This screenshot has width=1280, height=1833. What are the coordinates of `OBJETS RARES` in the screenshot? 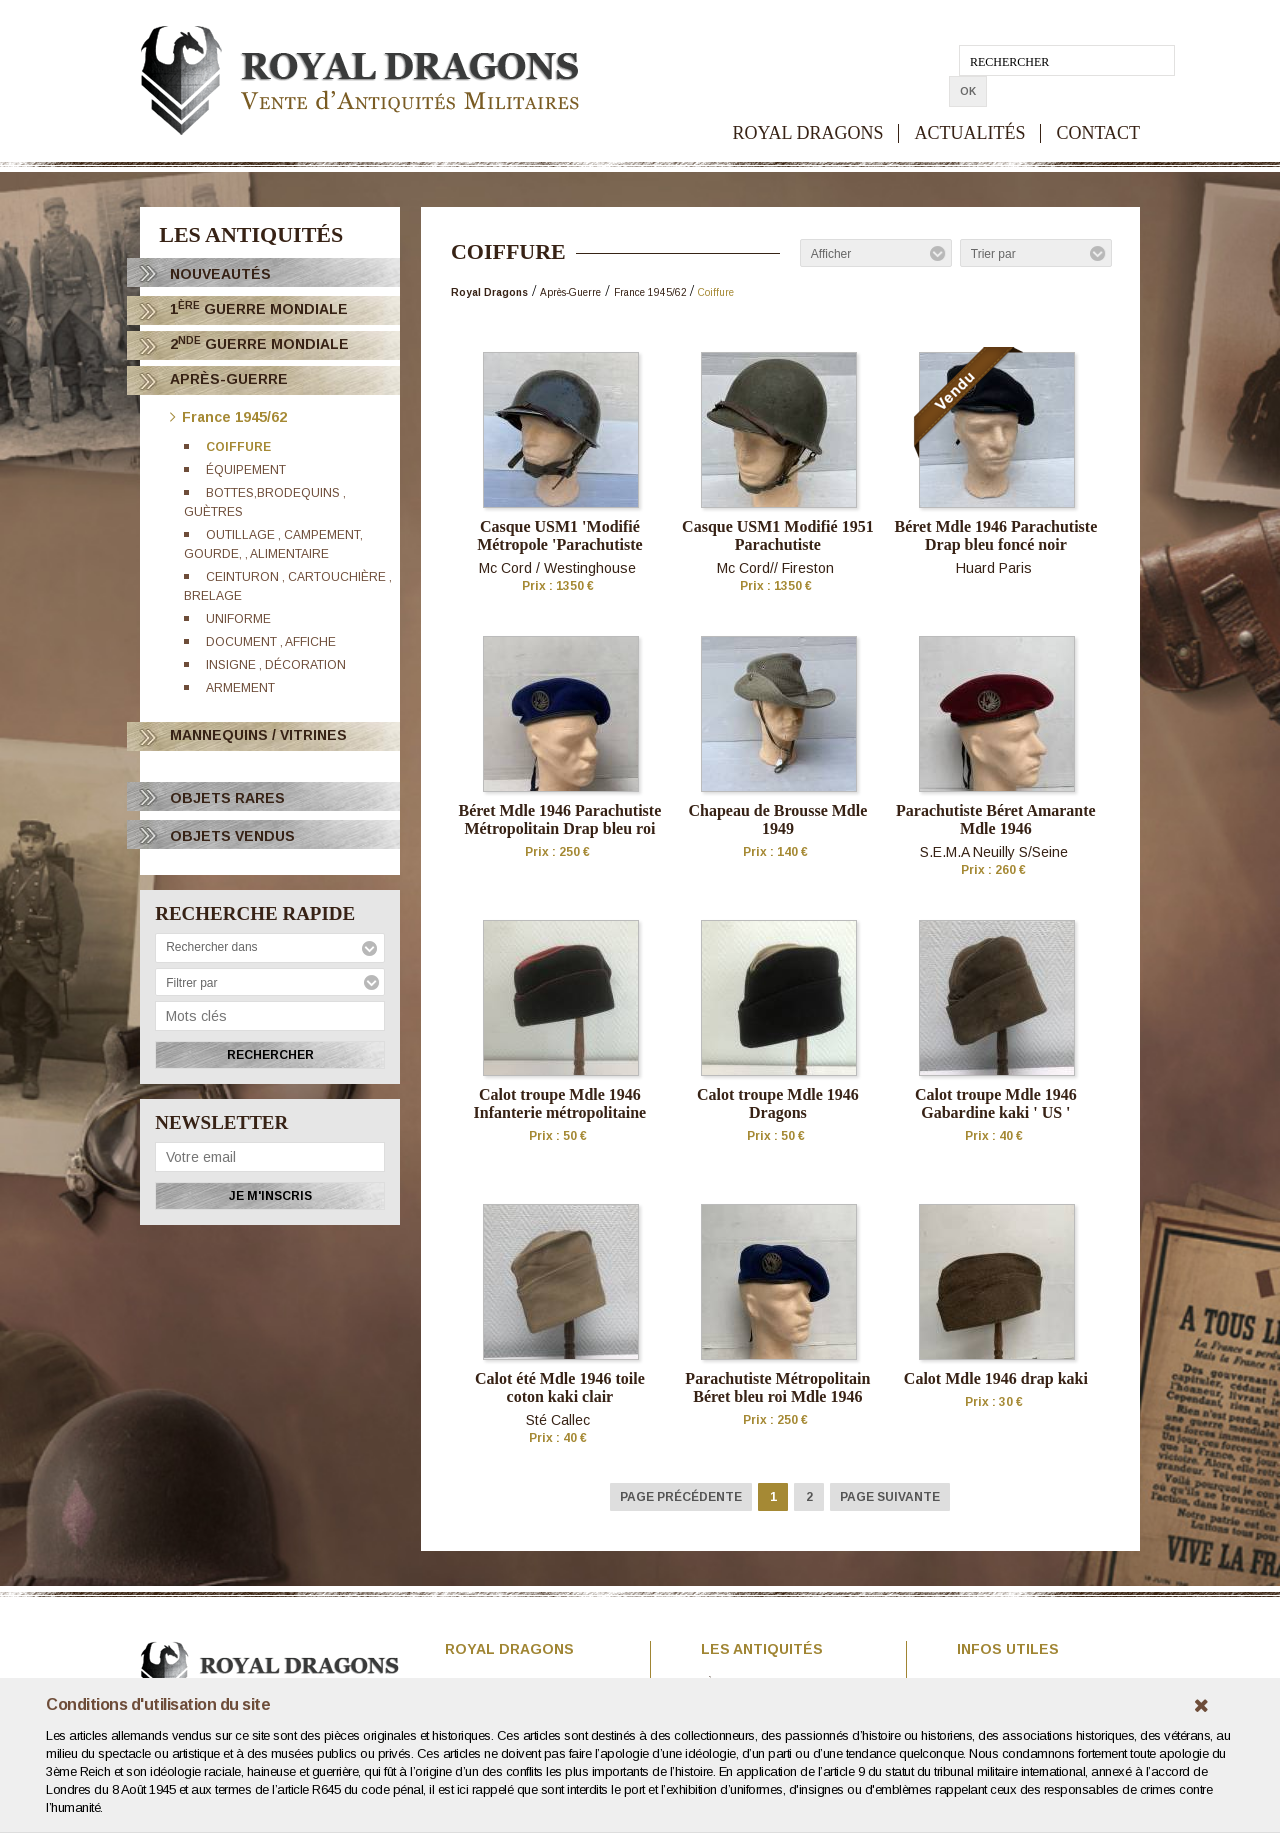 It's located at (227, 798).